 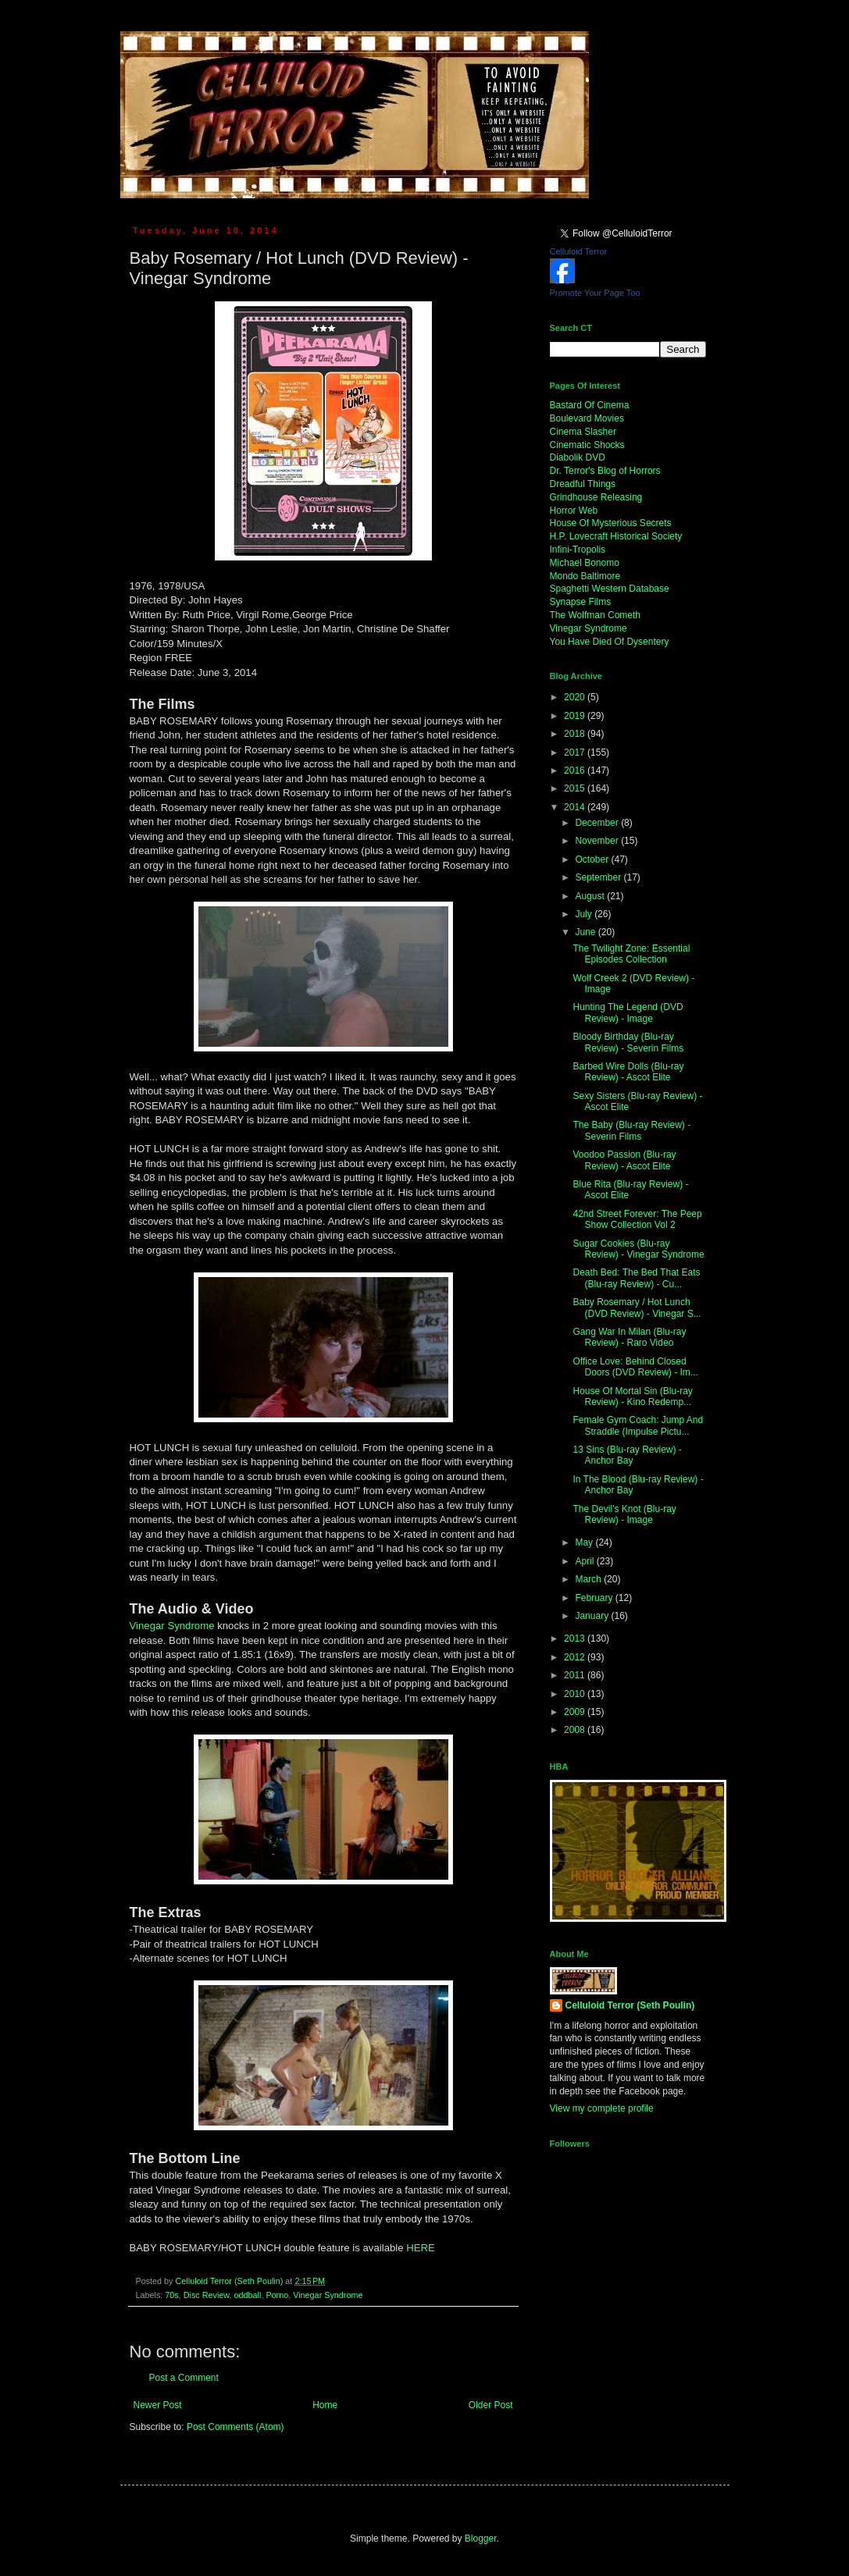 I want to click on June, so click(x=586, y=932).